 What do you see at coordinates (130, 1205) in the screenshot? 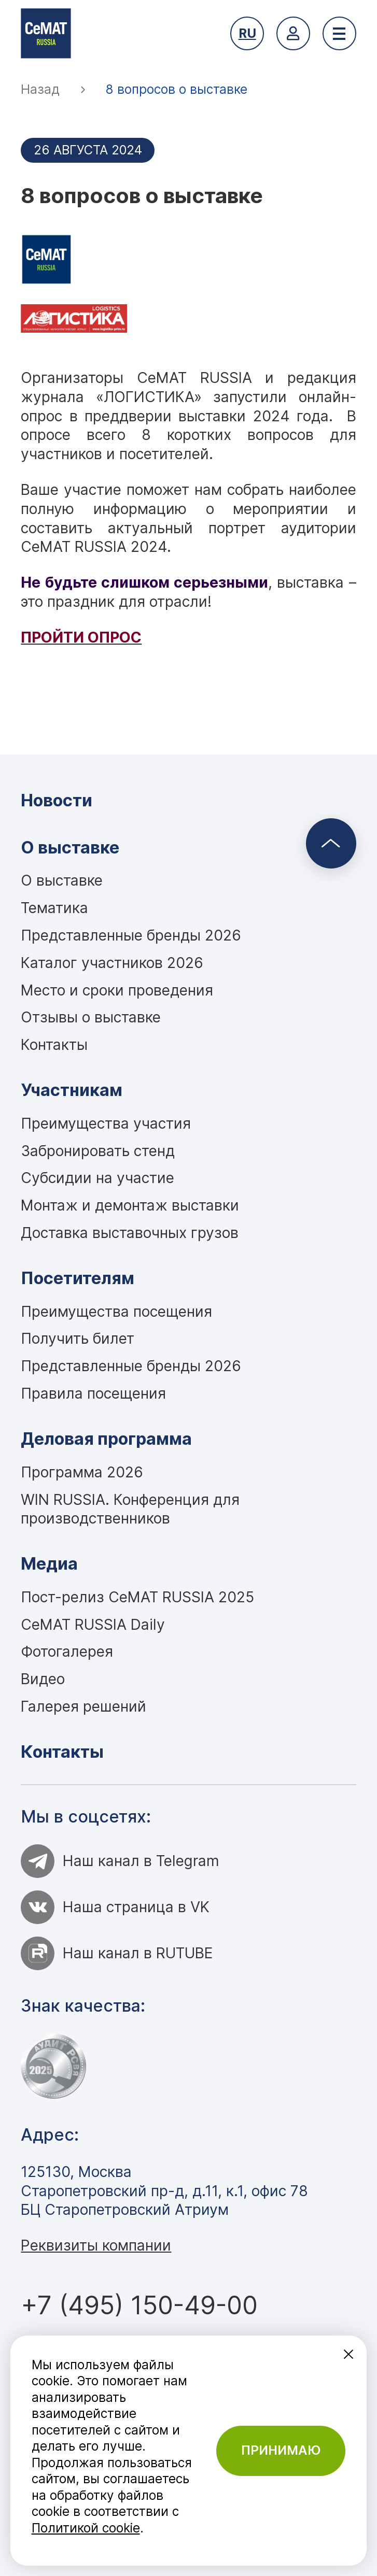
I see `Монтаж и демонтаж выставки` at bounding box center [130, 1205].